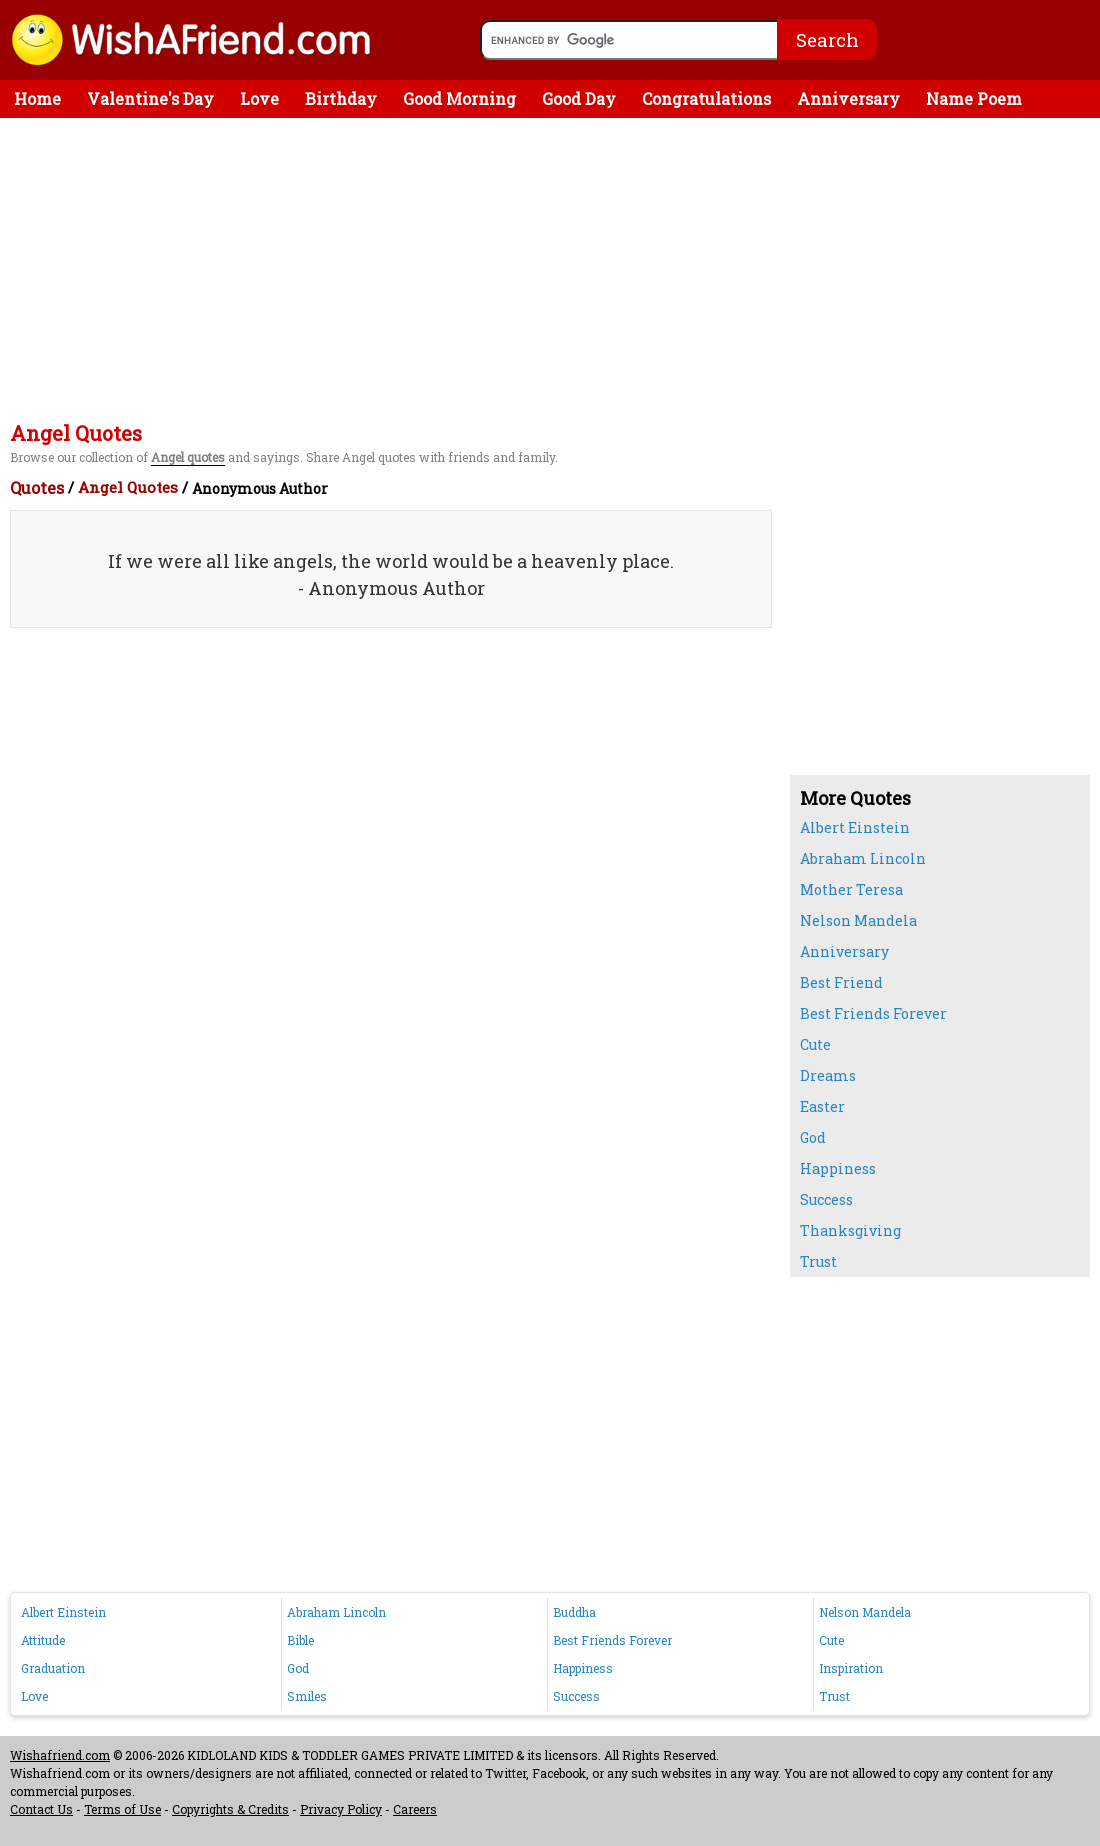 The width and height of the screenshot is (1100, 1846). I want to click on Nelson Mandela, so click(858, 920).